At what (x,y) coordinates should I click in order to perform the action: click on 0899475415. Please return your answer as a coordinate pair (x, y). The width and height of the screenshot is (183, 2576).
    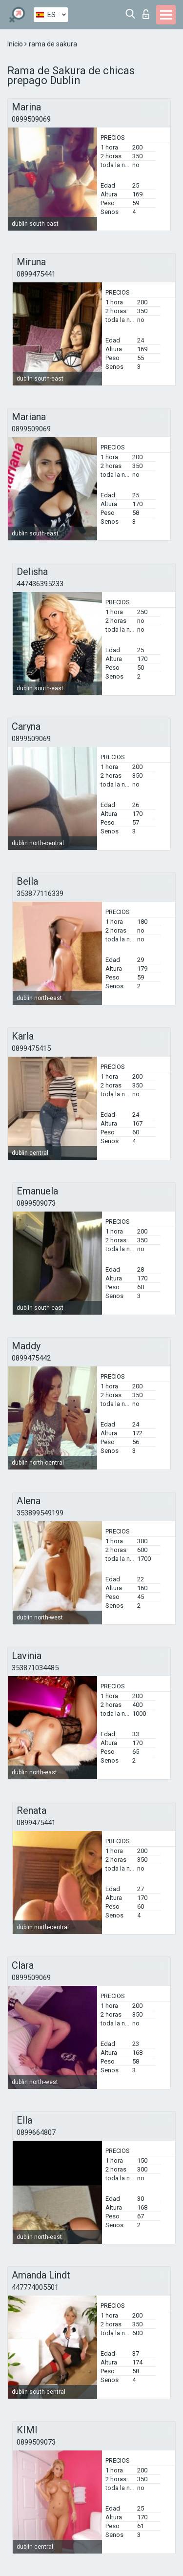
    Looking at the image, I should click on (31, 1048).